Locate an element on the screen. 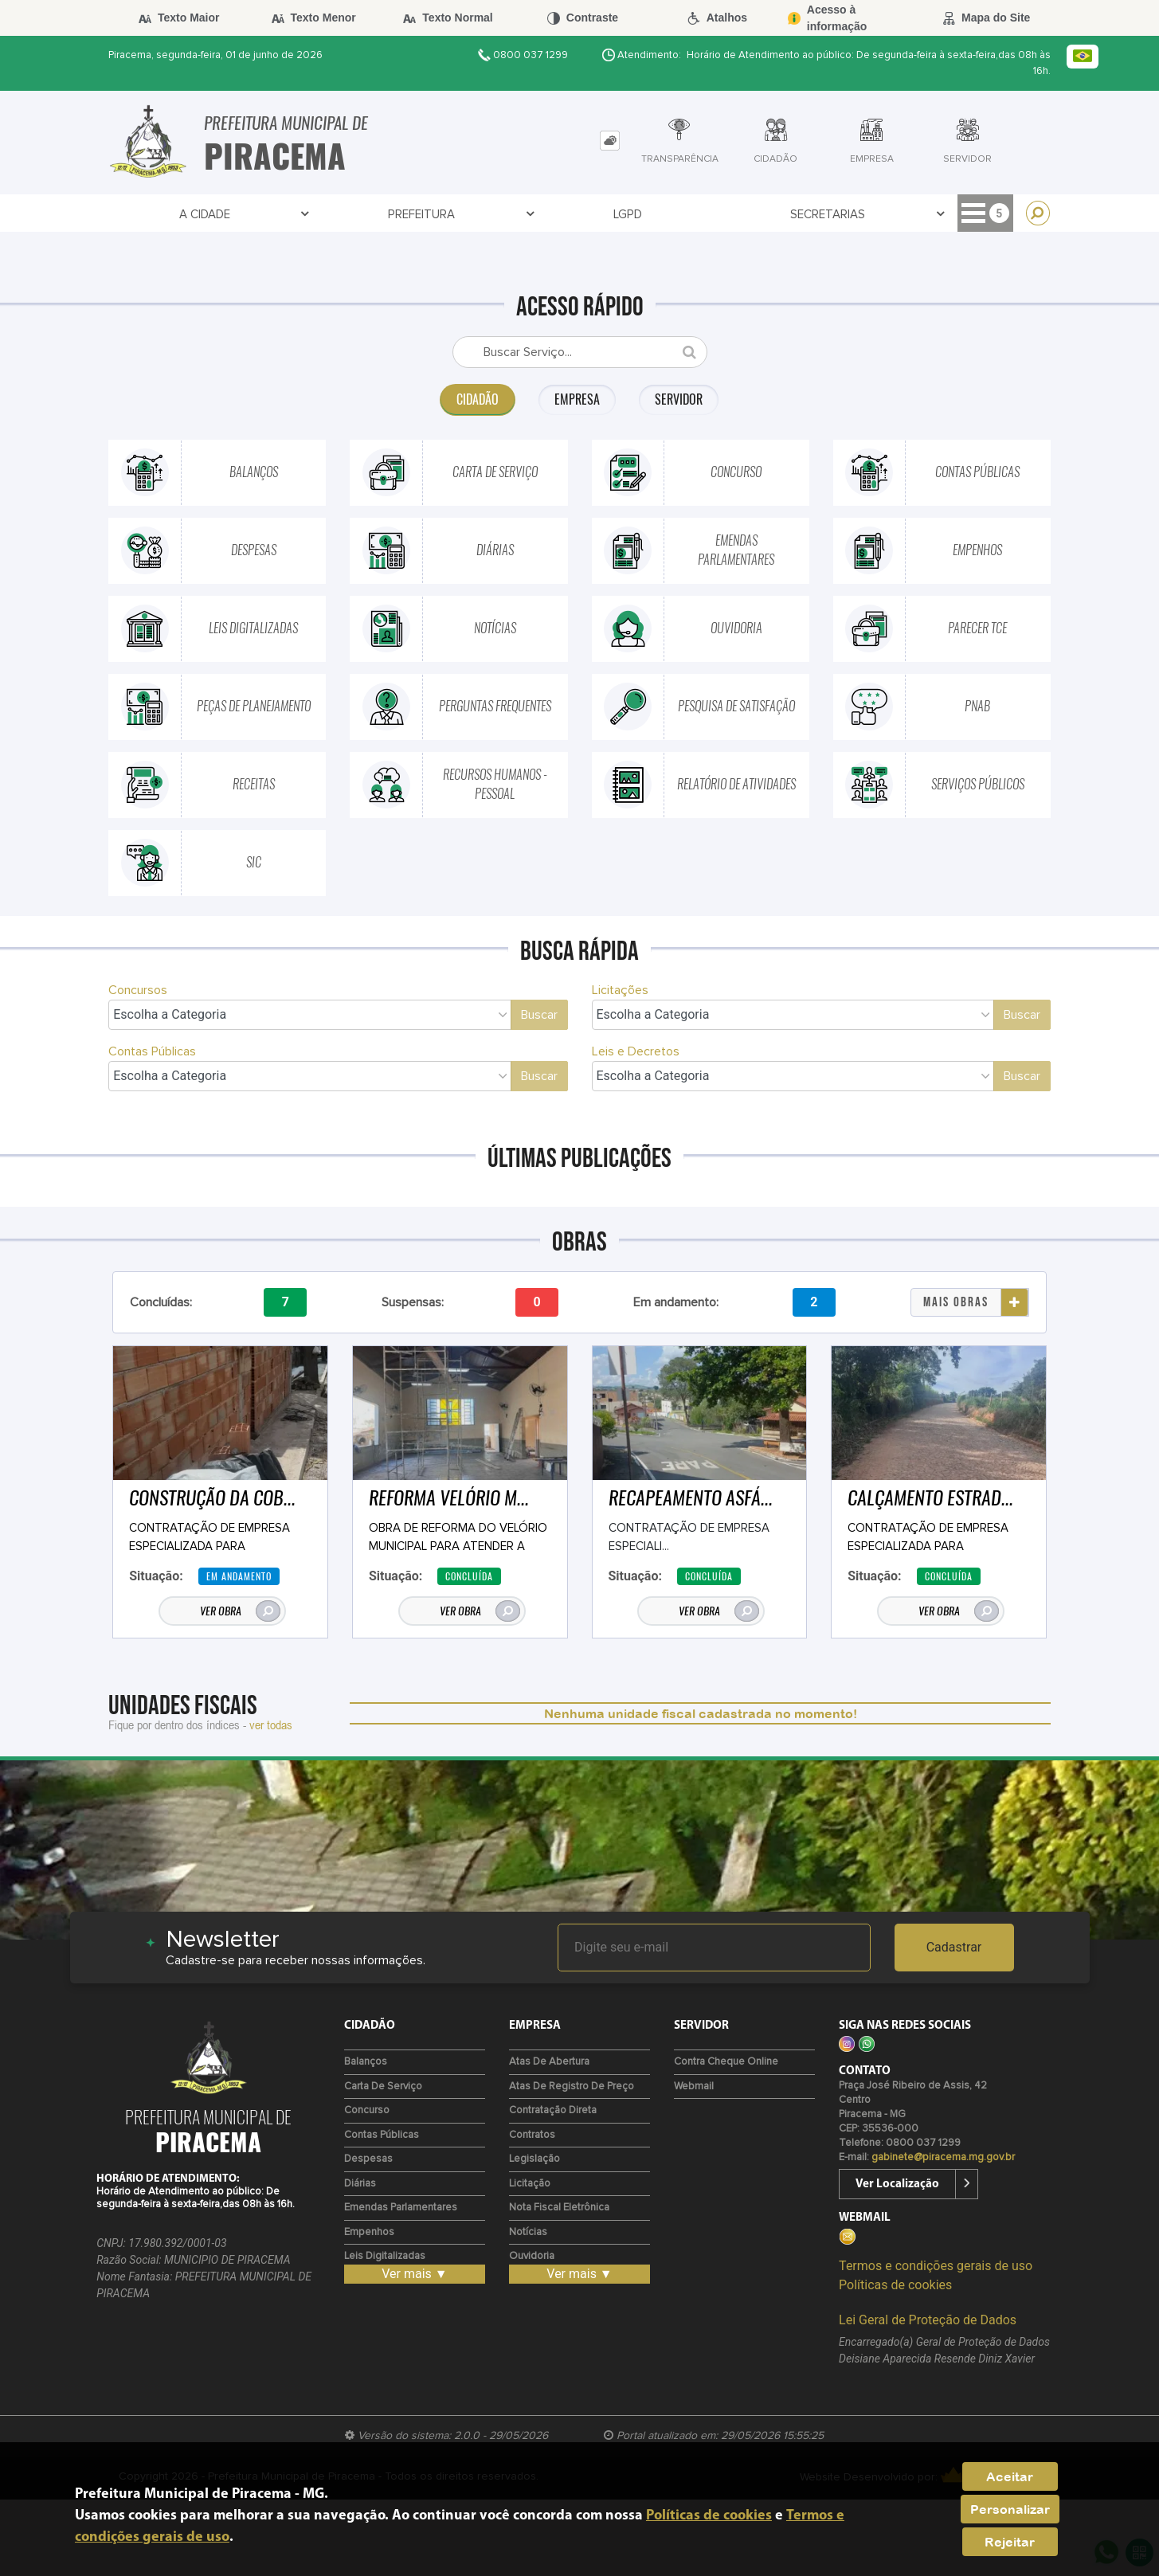 This screenshot has width=1159, height=2576. Concursos is located at coordinates (137, 990).